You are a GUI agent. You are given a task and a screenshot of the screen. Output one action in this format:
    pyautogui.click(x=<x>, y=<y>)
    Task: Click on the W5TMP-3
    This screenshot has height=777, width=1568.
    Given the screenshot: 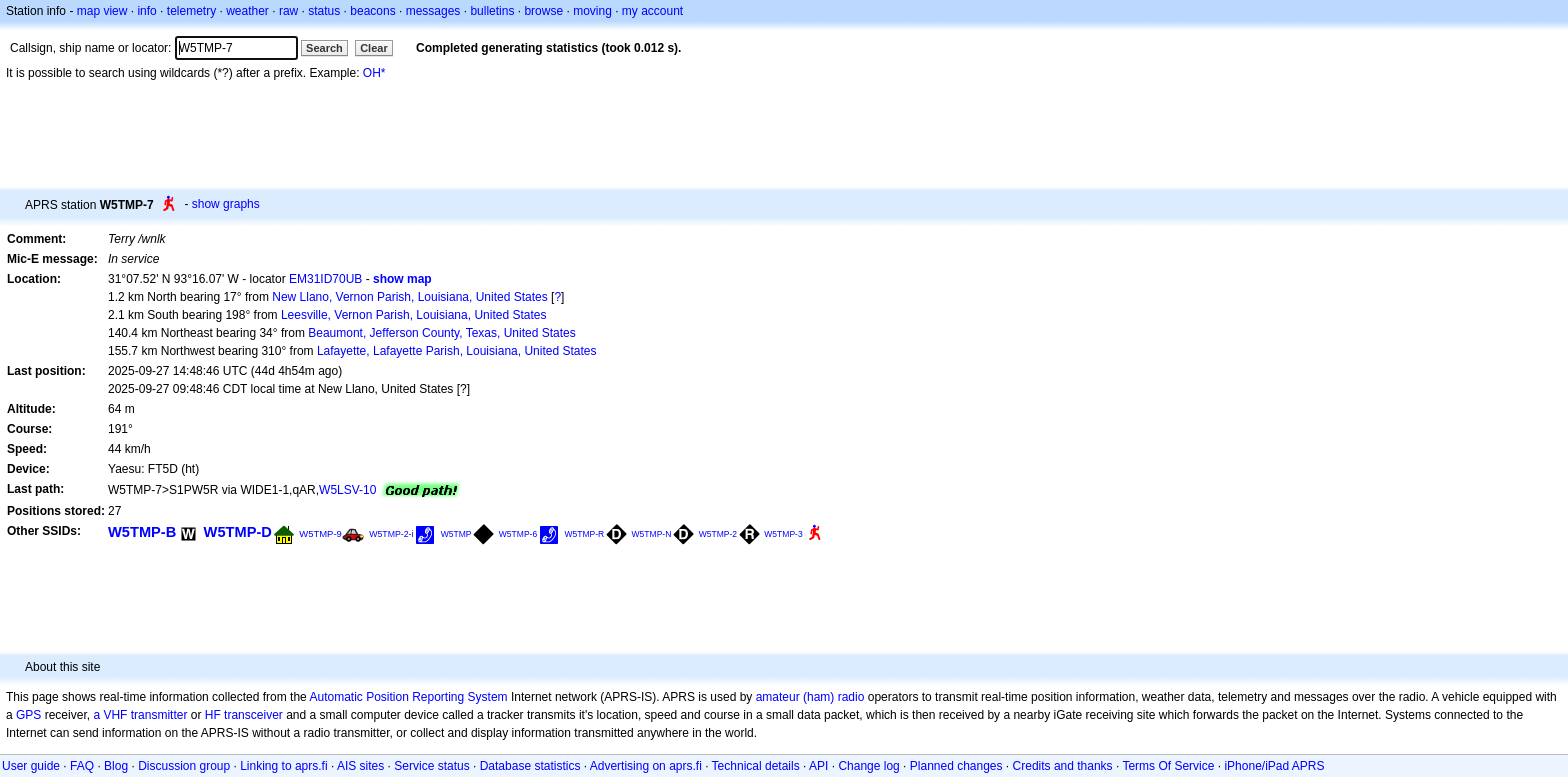 What is the action you would take?
    pyautogui.click(x=783, y=534)
    